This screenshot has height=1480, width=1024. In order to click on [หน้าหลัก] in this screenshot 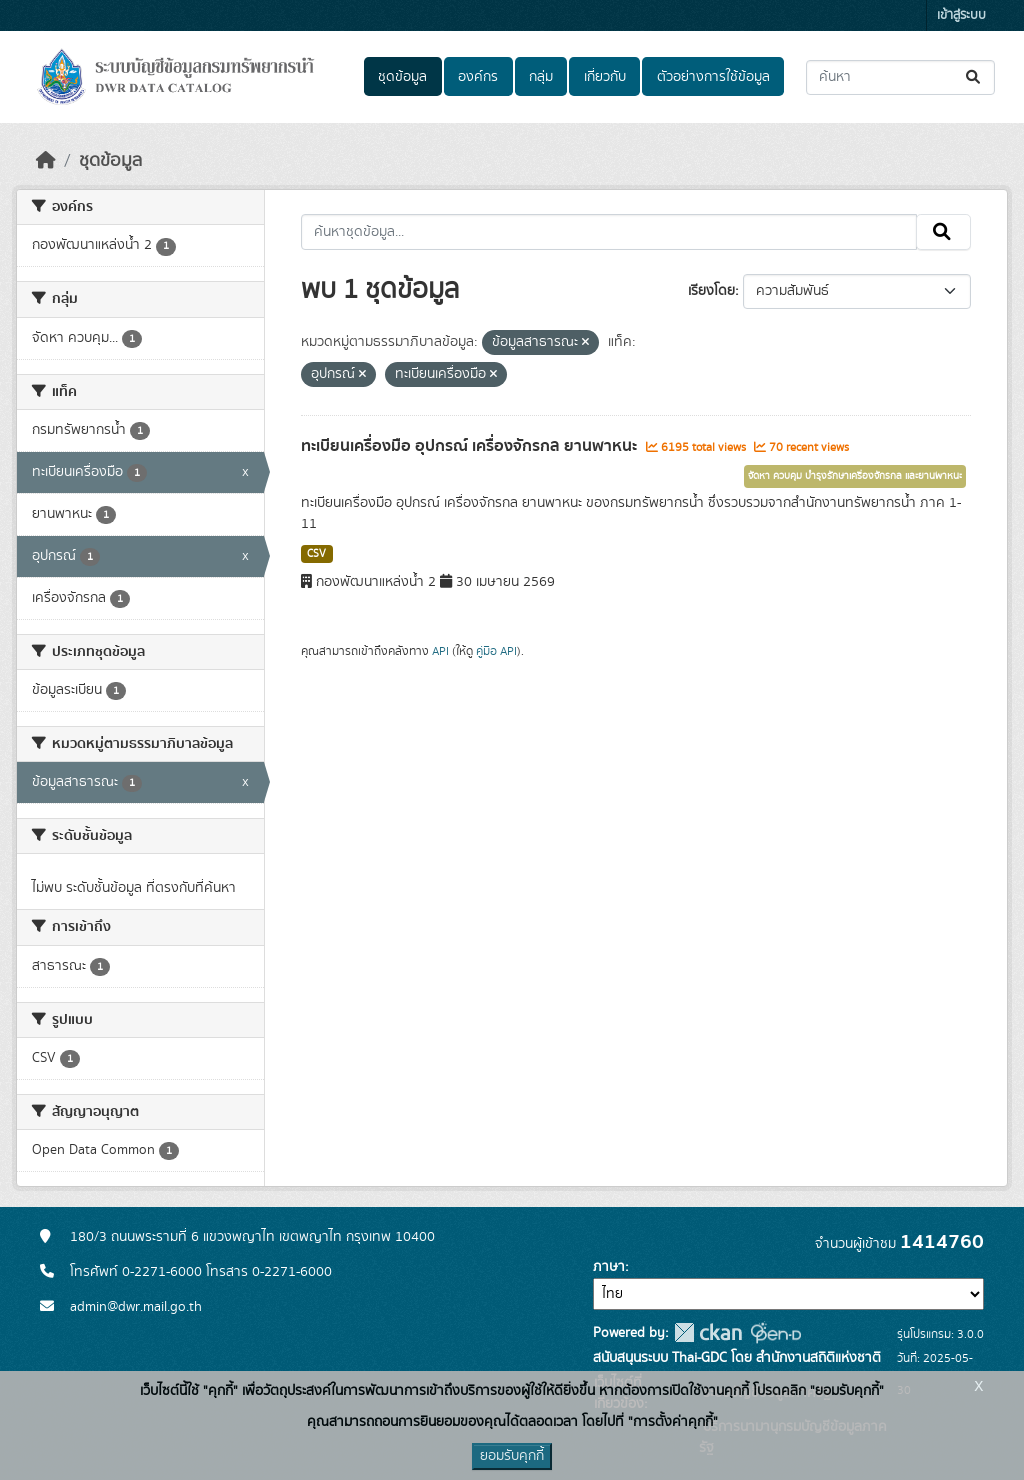, I will do `click(46, 161)`.